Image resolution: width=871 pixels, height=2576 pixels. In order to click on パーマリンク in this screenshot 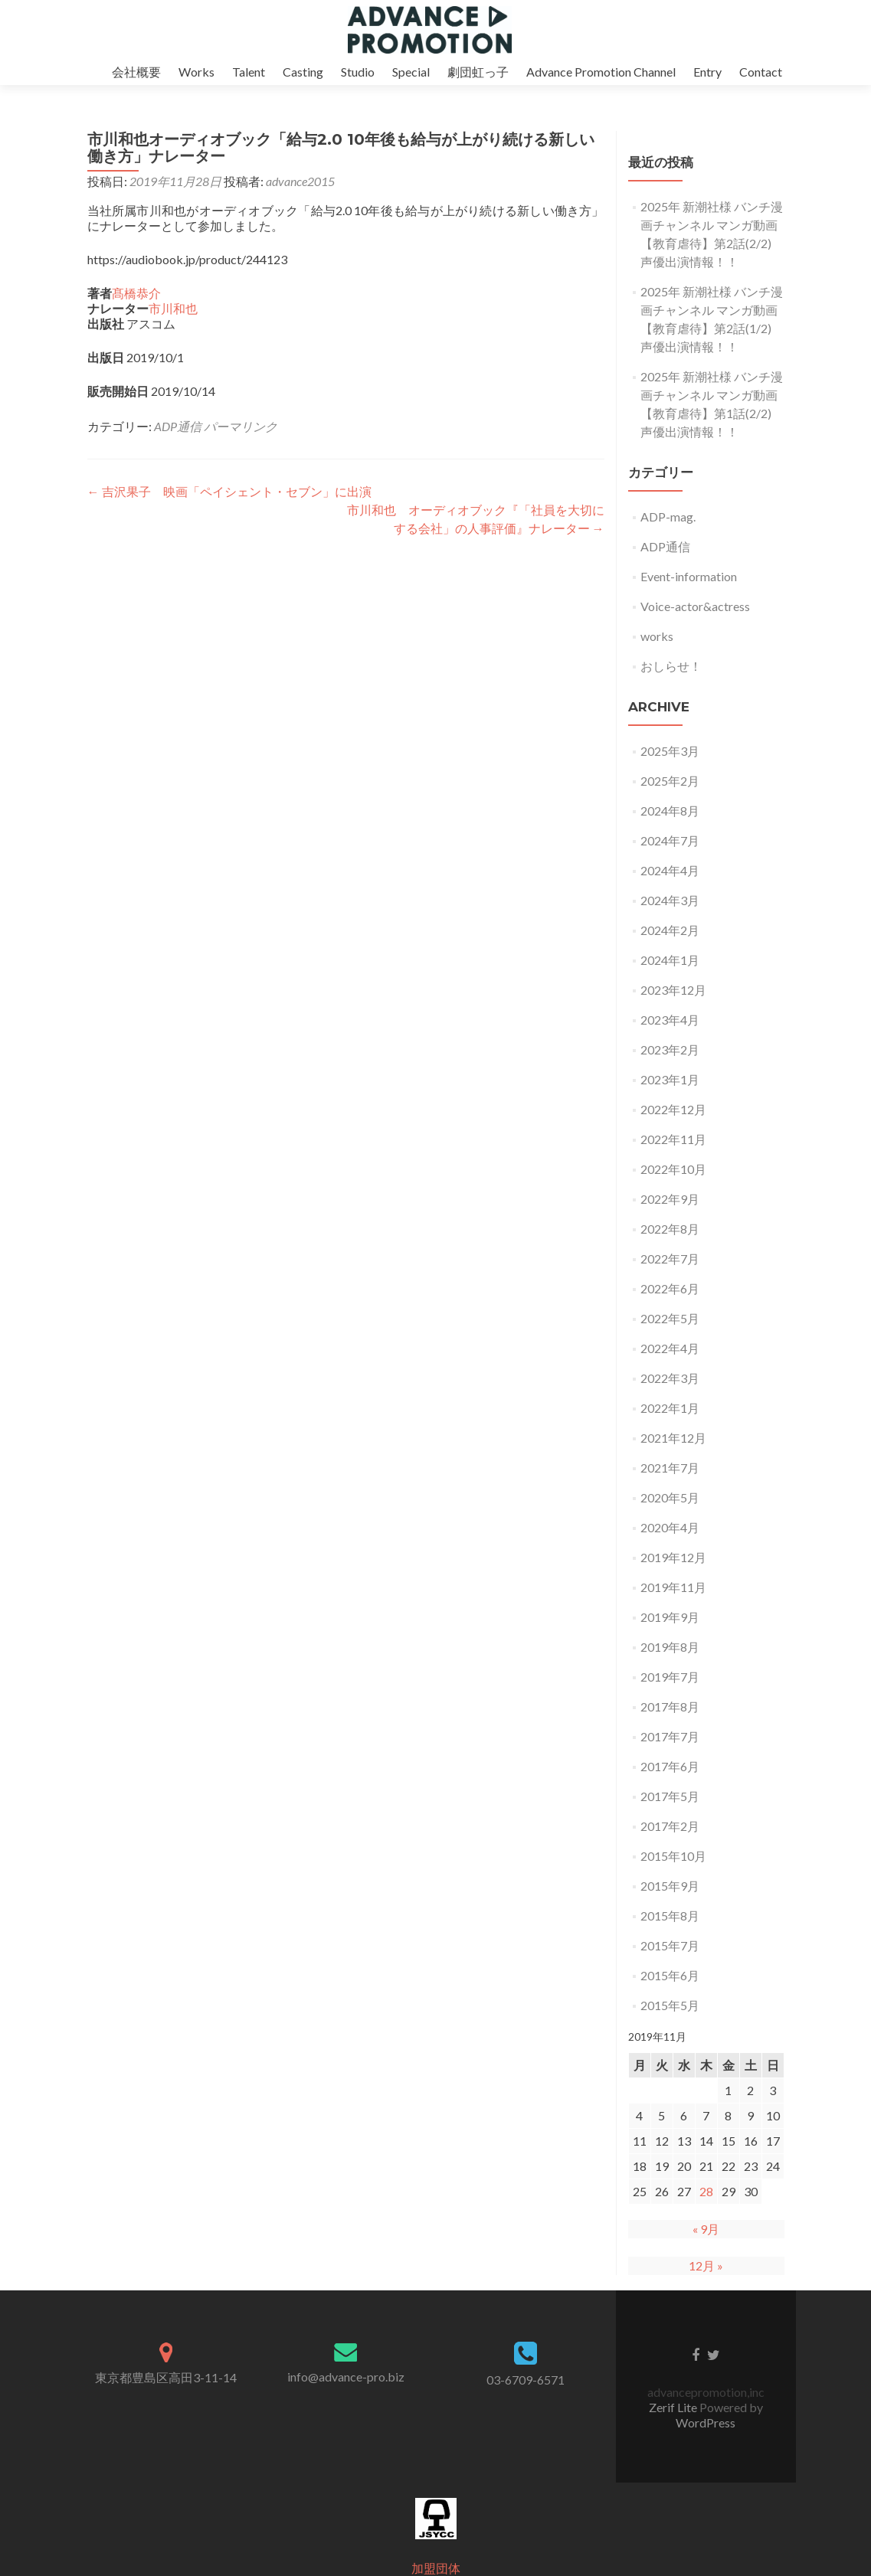, I will do `click(240, 426)`.